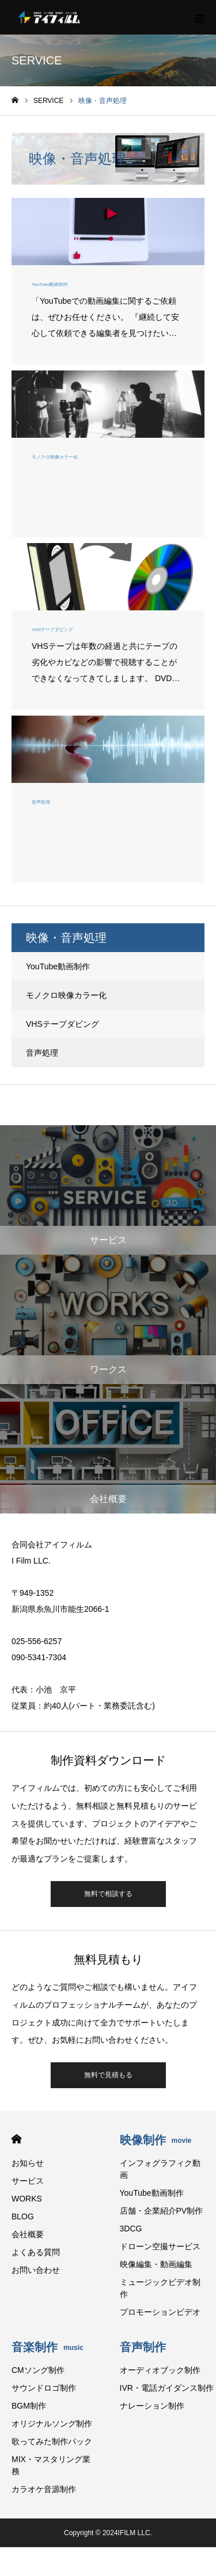 Image resolution: width=216 pixels, height=2576 pixels. Describe the element at coordinates (66, 995) in the screenshot. I see `モノクロ映像カラー化` at that location.